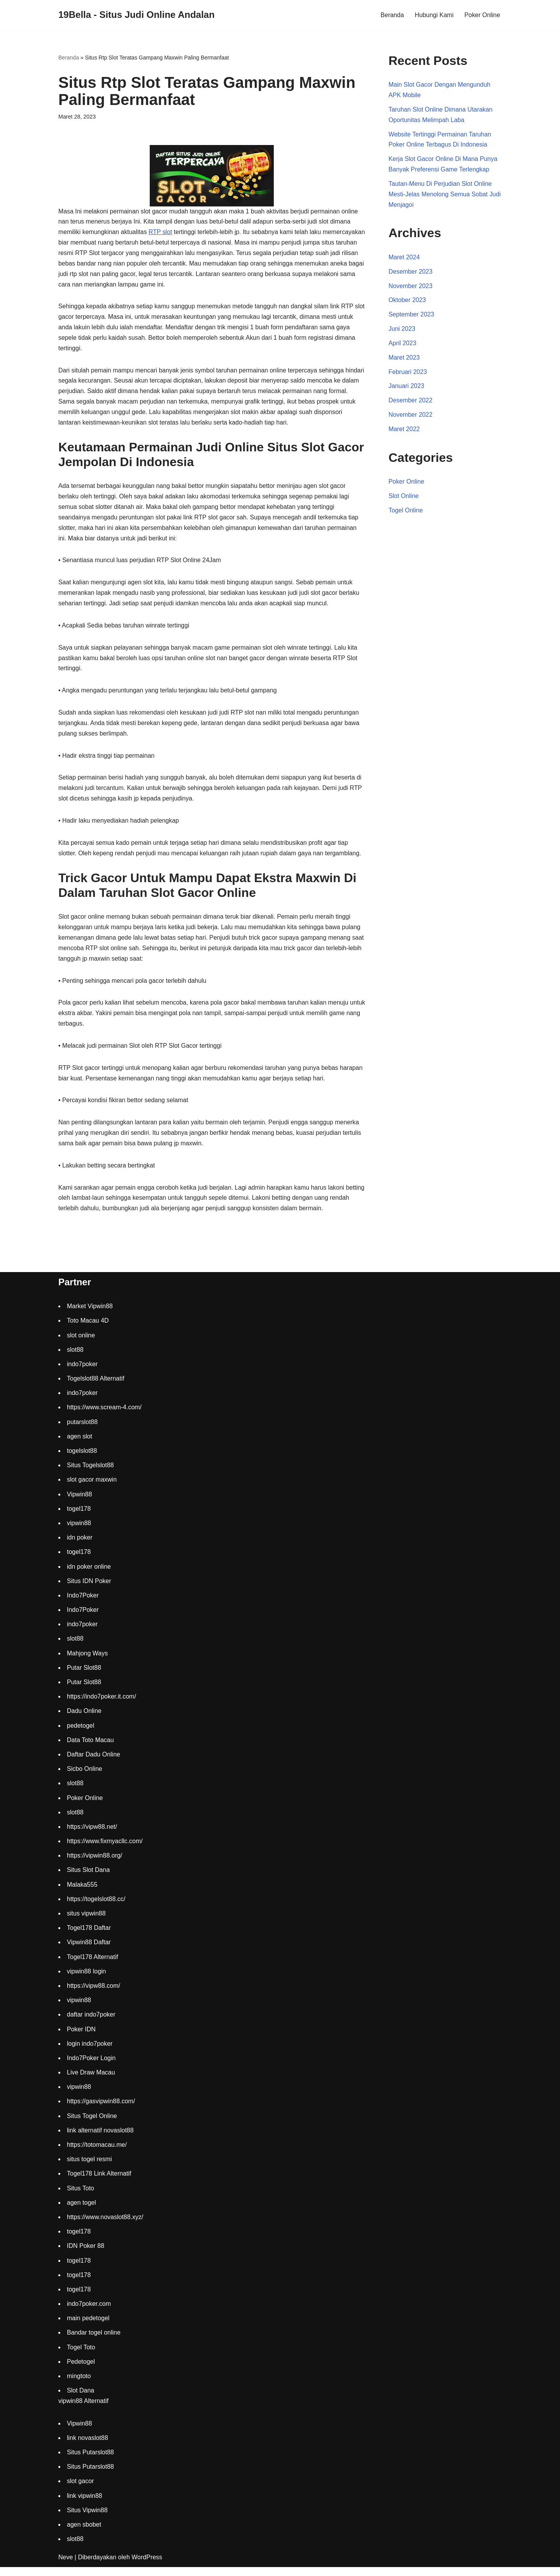 The height and width of the screenshot is (2576, 560). Describe the element at coordinates (104, 1416) in the screenshot. I see `https://www.scream-4.com/` at that location.